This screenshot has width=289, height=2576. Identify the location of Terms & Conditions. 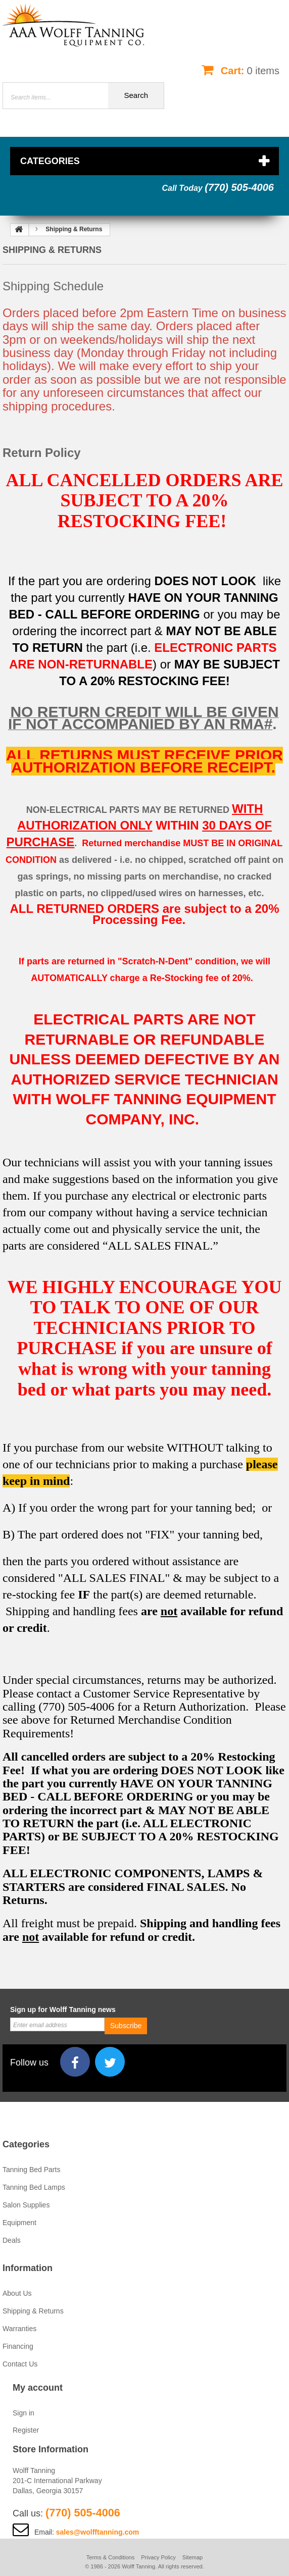
(110, 2557).